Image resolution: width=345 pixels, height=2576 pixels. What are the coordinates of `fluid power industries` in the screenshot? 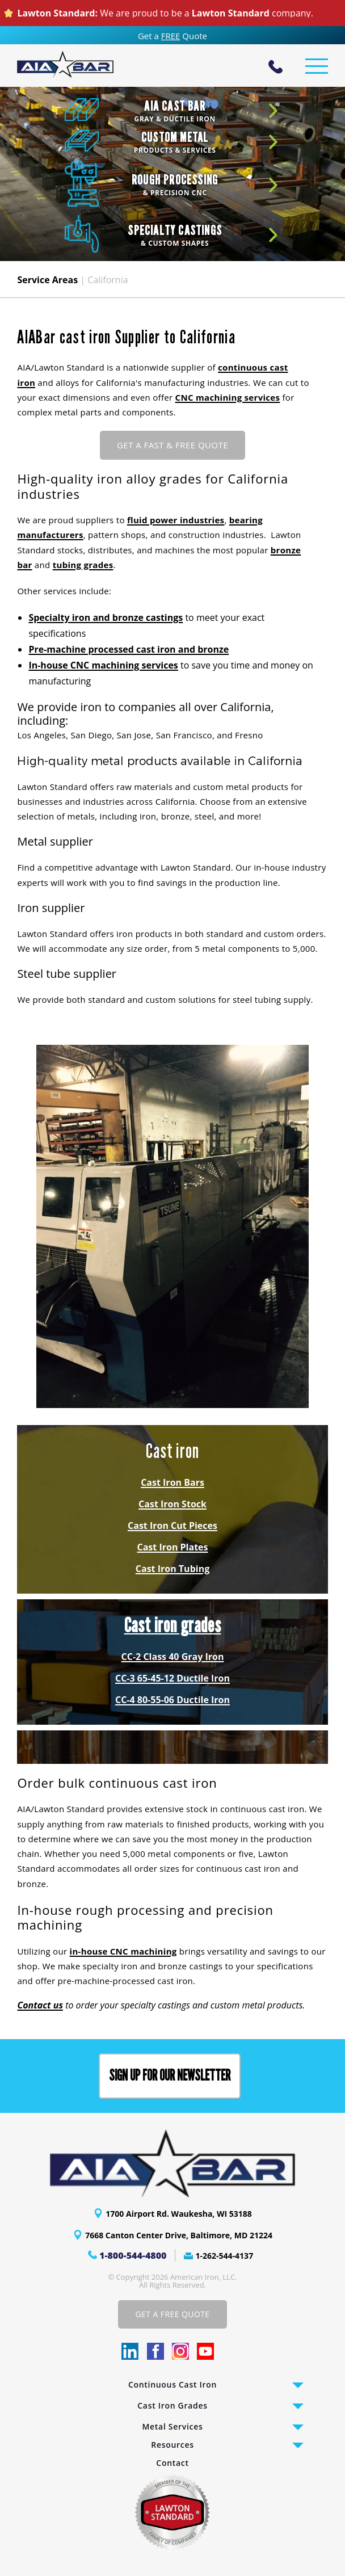 It's located at (175, 520).